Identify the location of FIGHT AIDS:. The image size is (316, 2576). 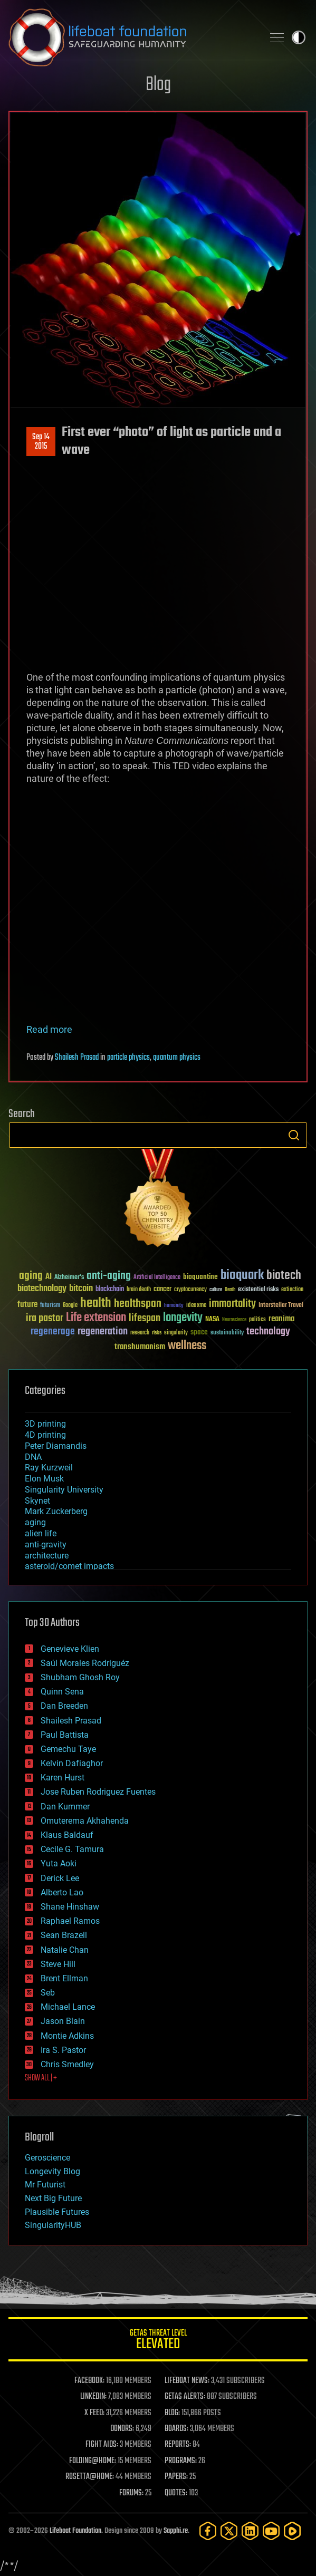
(101, 2445).